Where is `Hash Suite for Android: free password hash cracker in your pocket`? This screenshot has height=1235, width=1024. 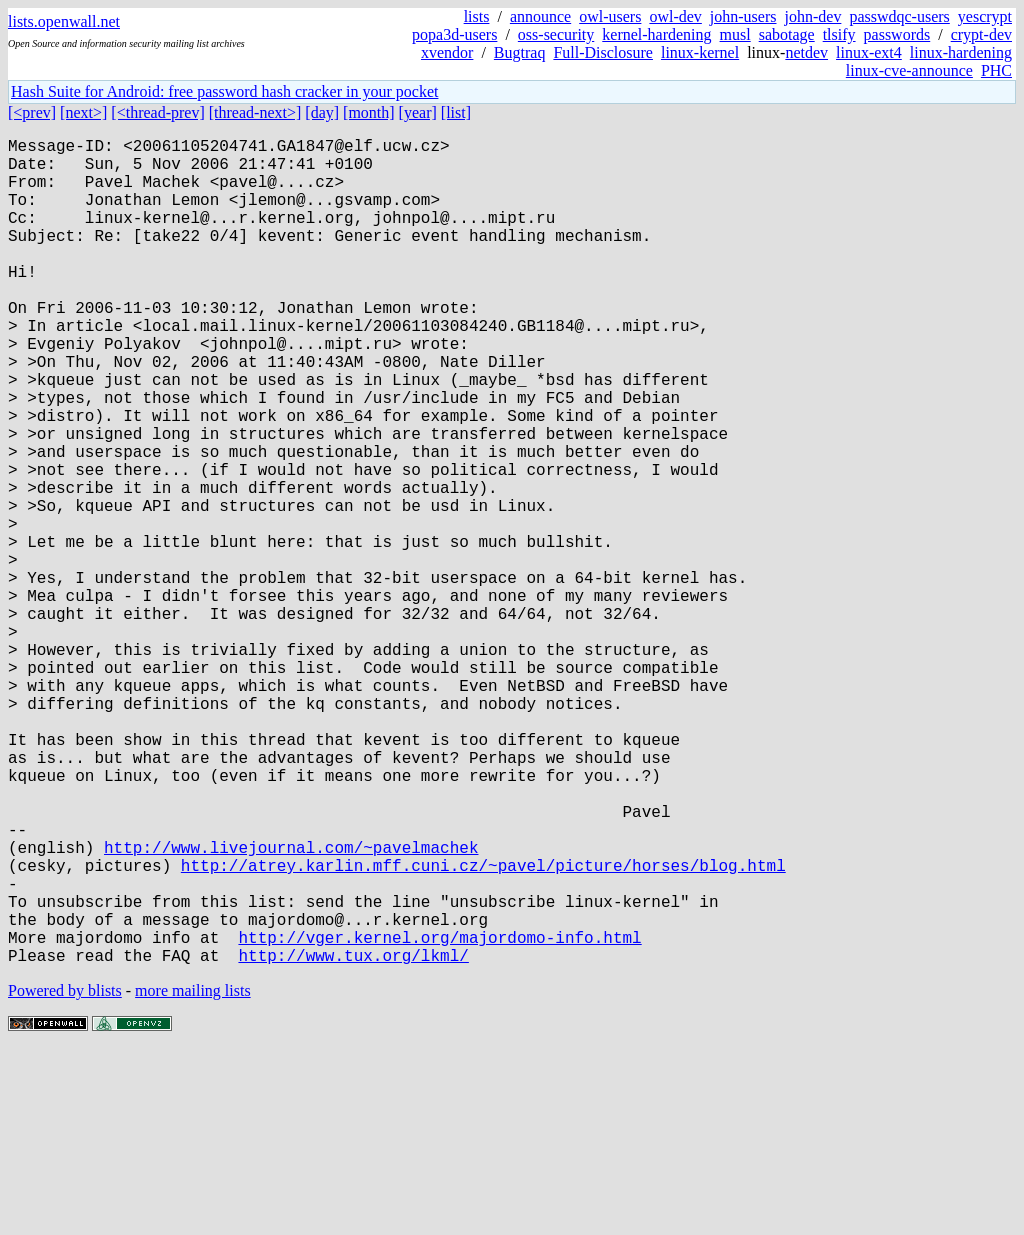 Hash Suite for Android: free password hash cracker in your pocket is located at coordinates (224, 91).